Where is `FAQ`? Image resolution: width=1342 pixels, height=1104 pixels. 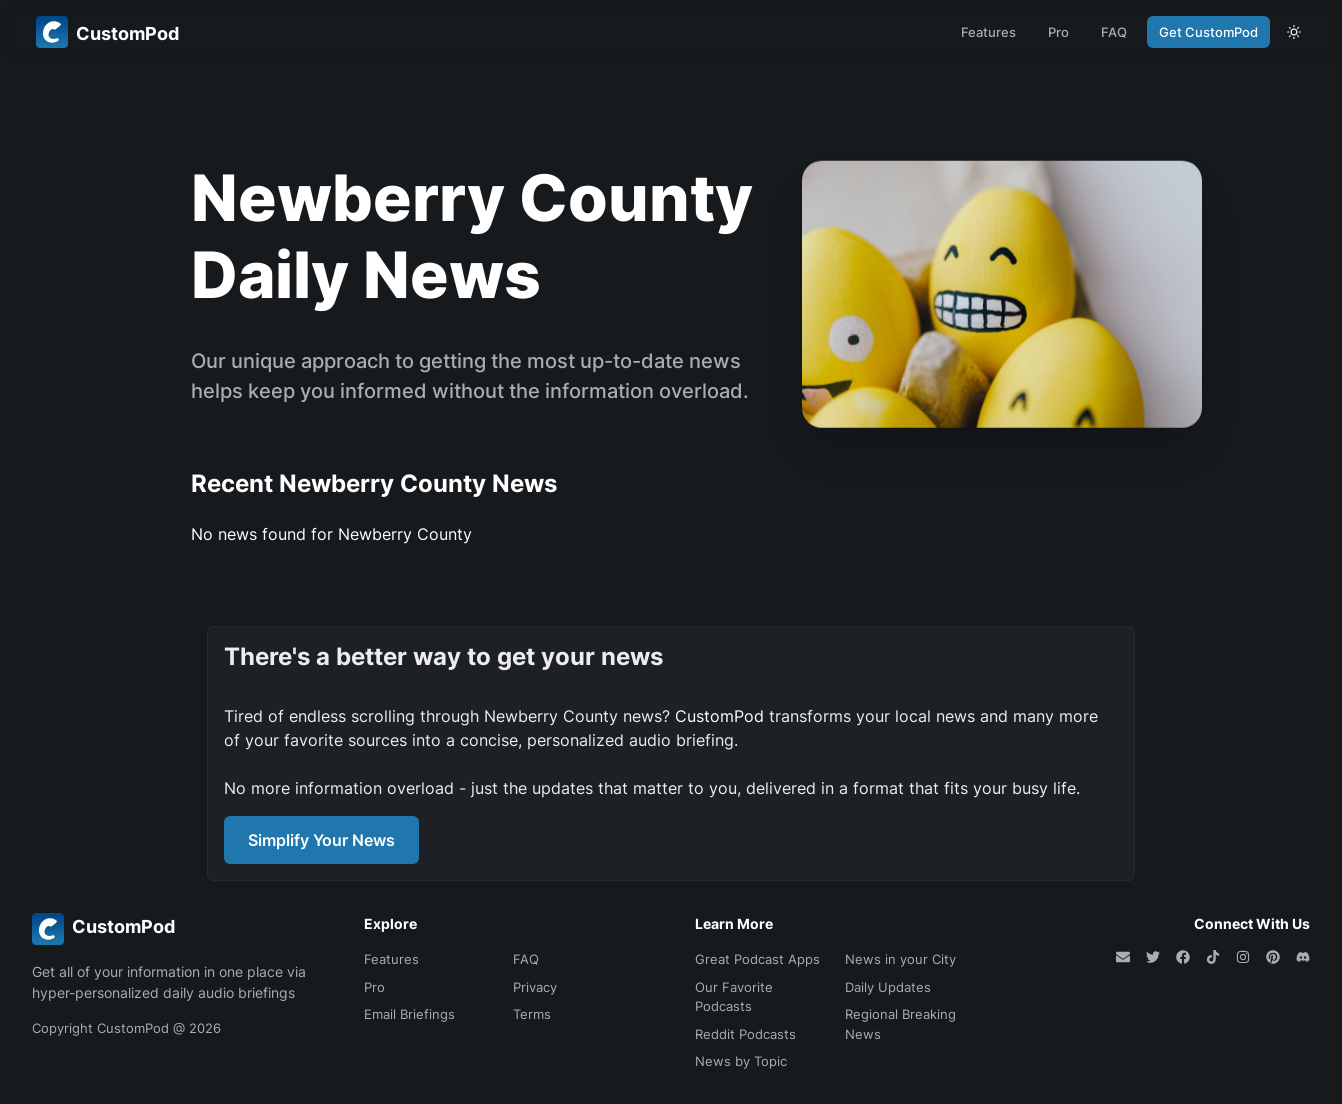
FAQ is located at coordinates (1114, 32).